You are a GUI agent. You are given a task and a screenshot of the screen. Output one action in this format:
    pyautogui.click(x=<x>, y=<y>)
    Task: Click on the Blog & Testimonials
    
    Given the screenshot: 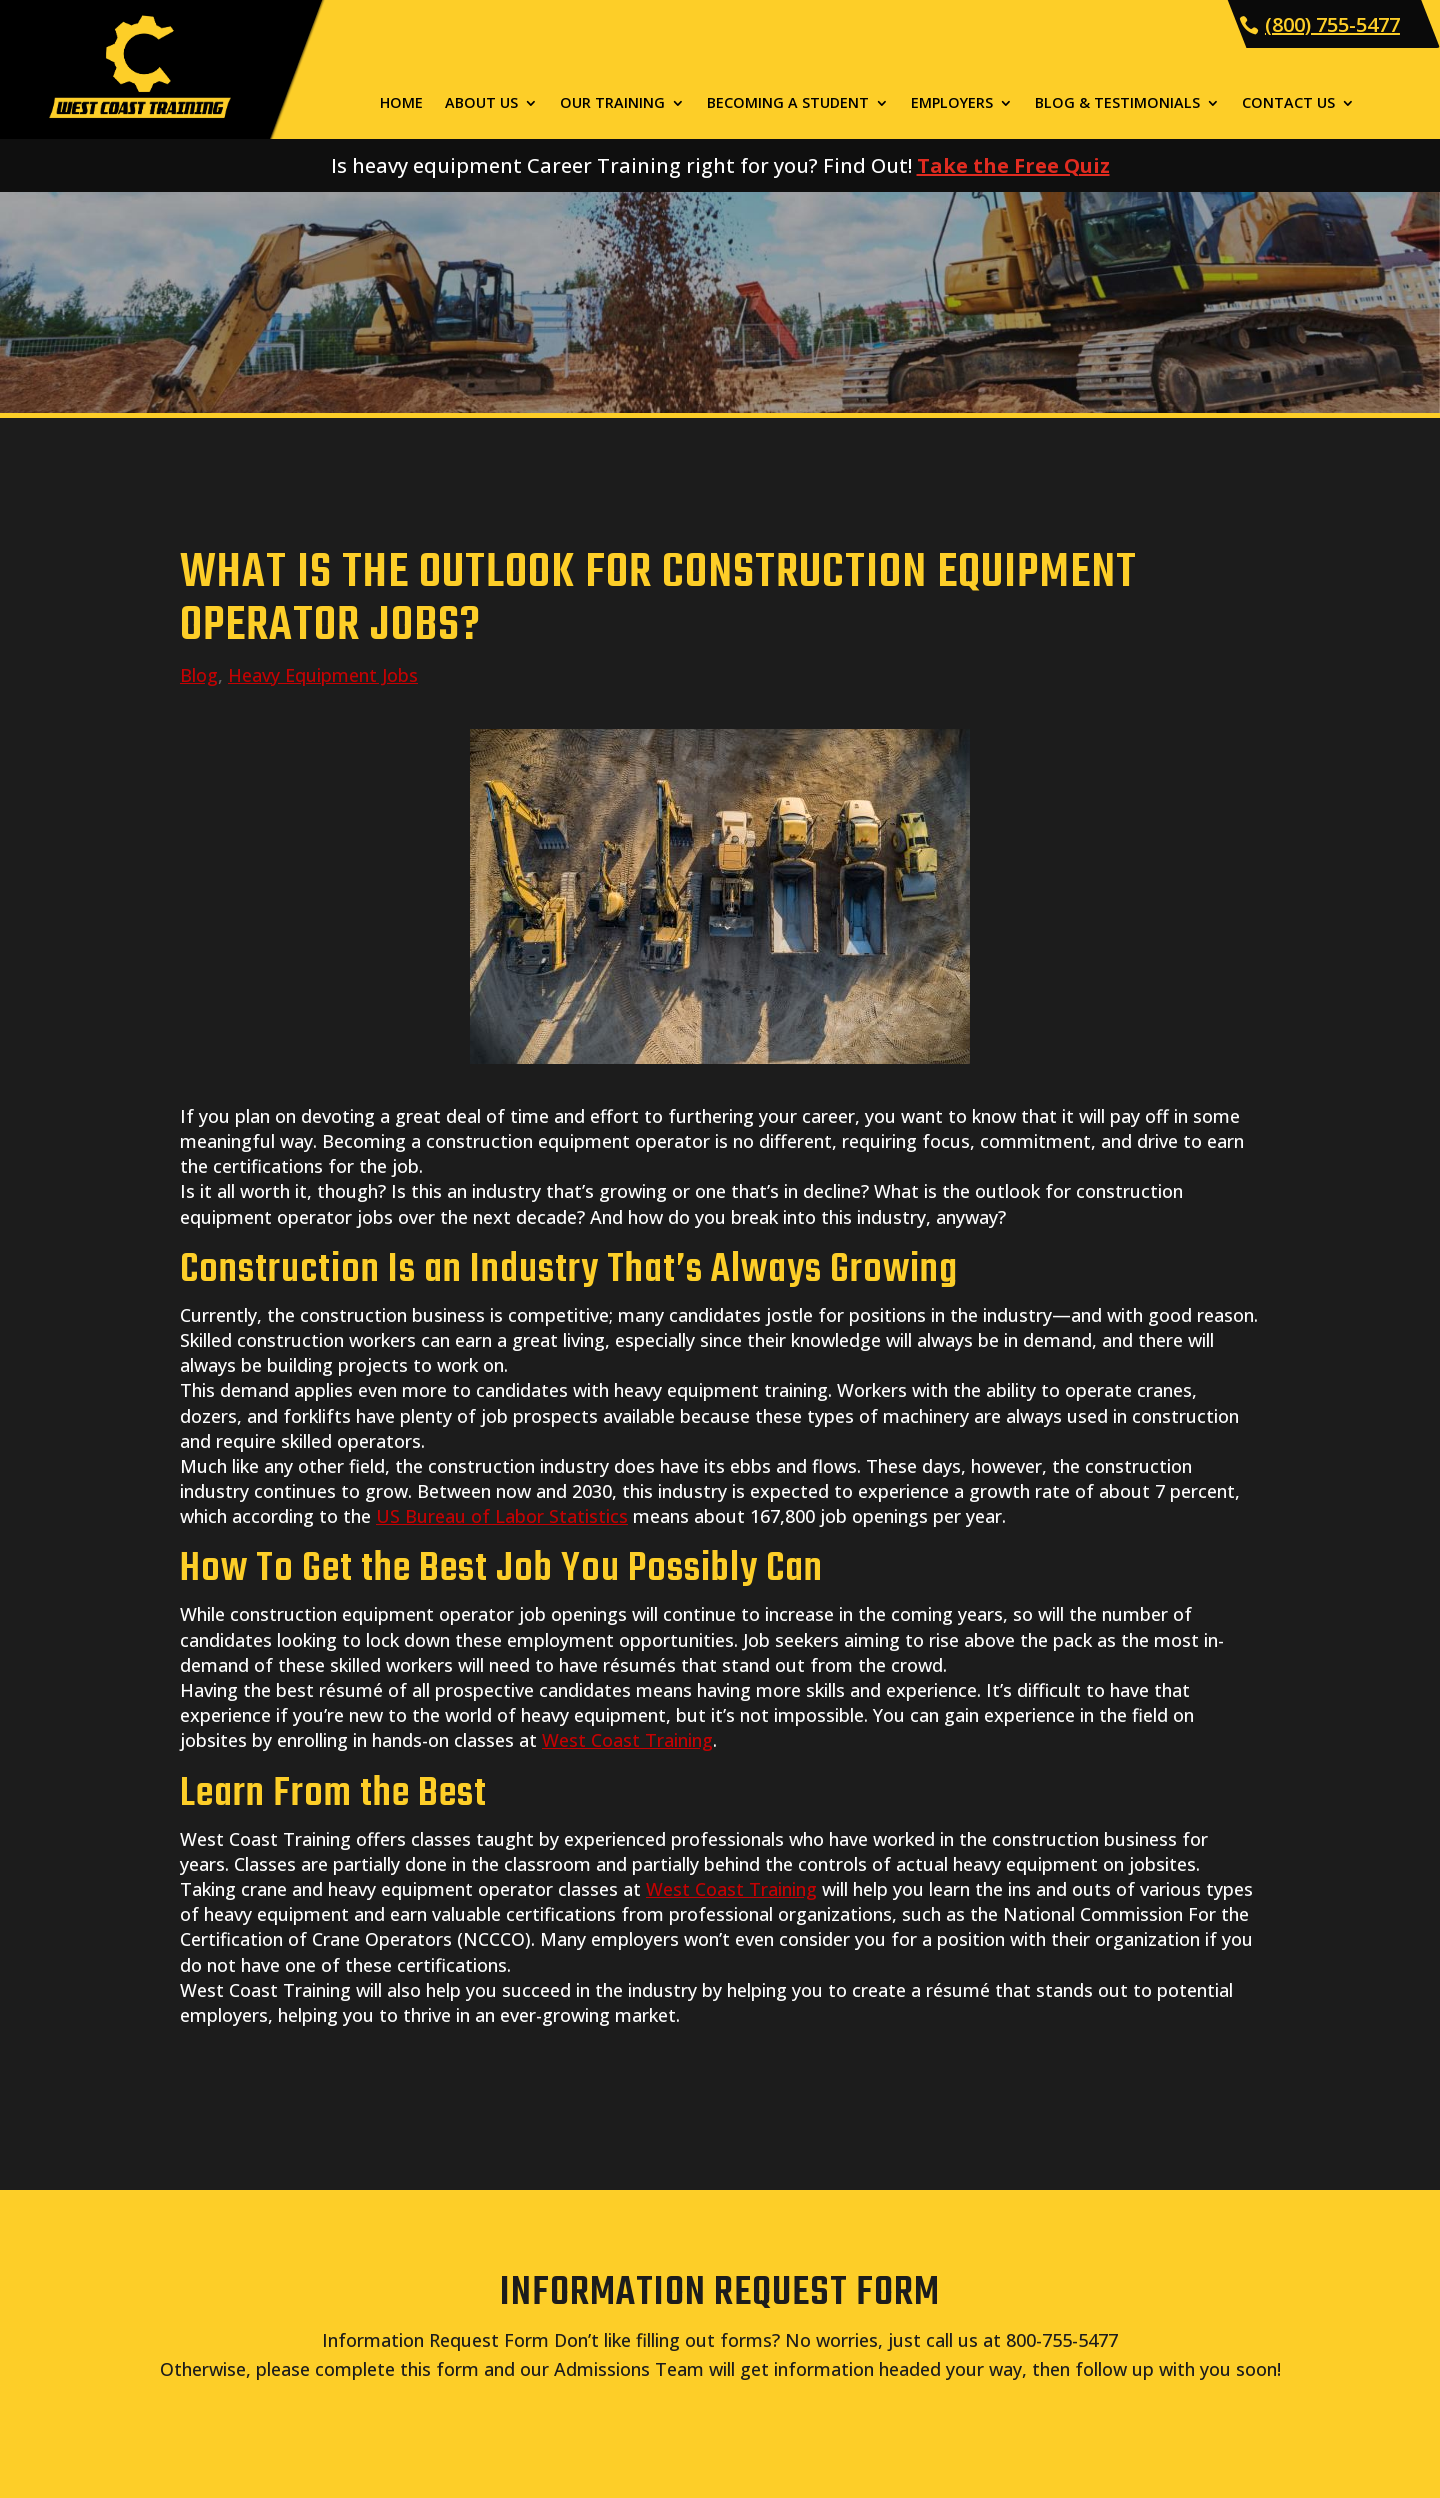 What is the action you would take?
    pyautogui.click(x=1117, y=104)
    